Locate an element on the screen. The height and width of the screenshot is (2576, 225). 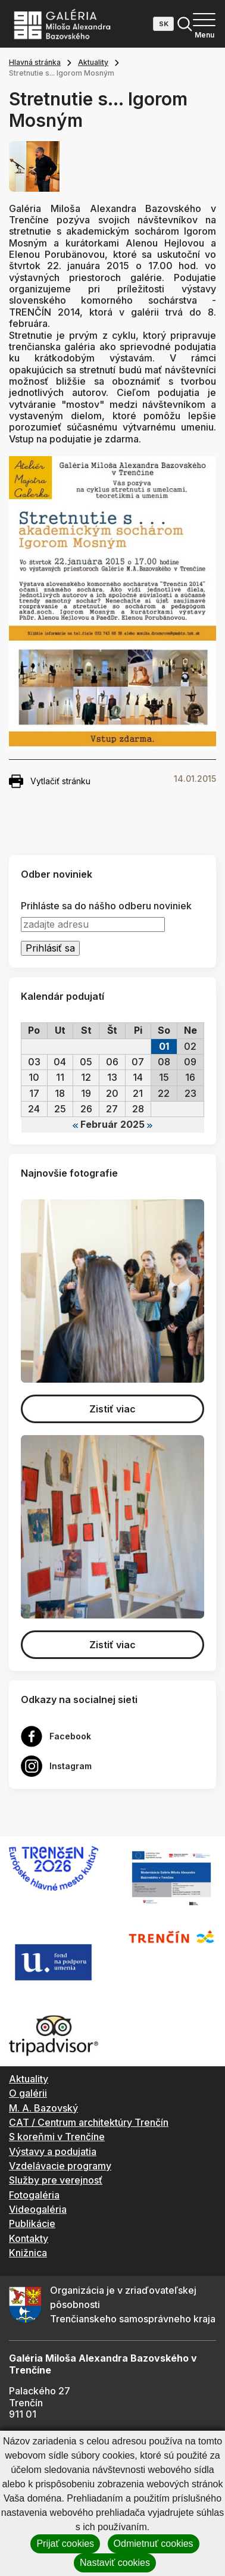
Aktuality is located at coordinates (93, 62).